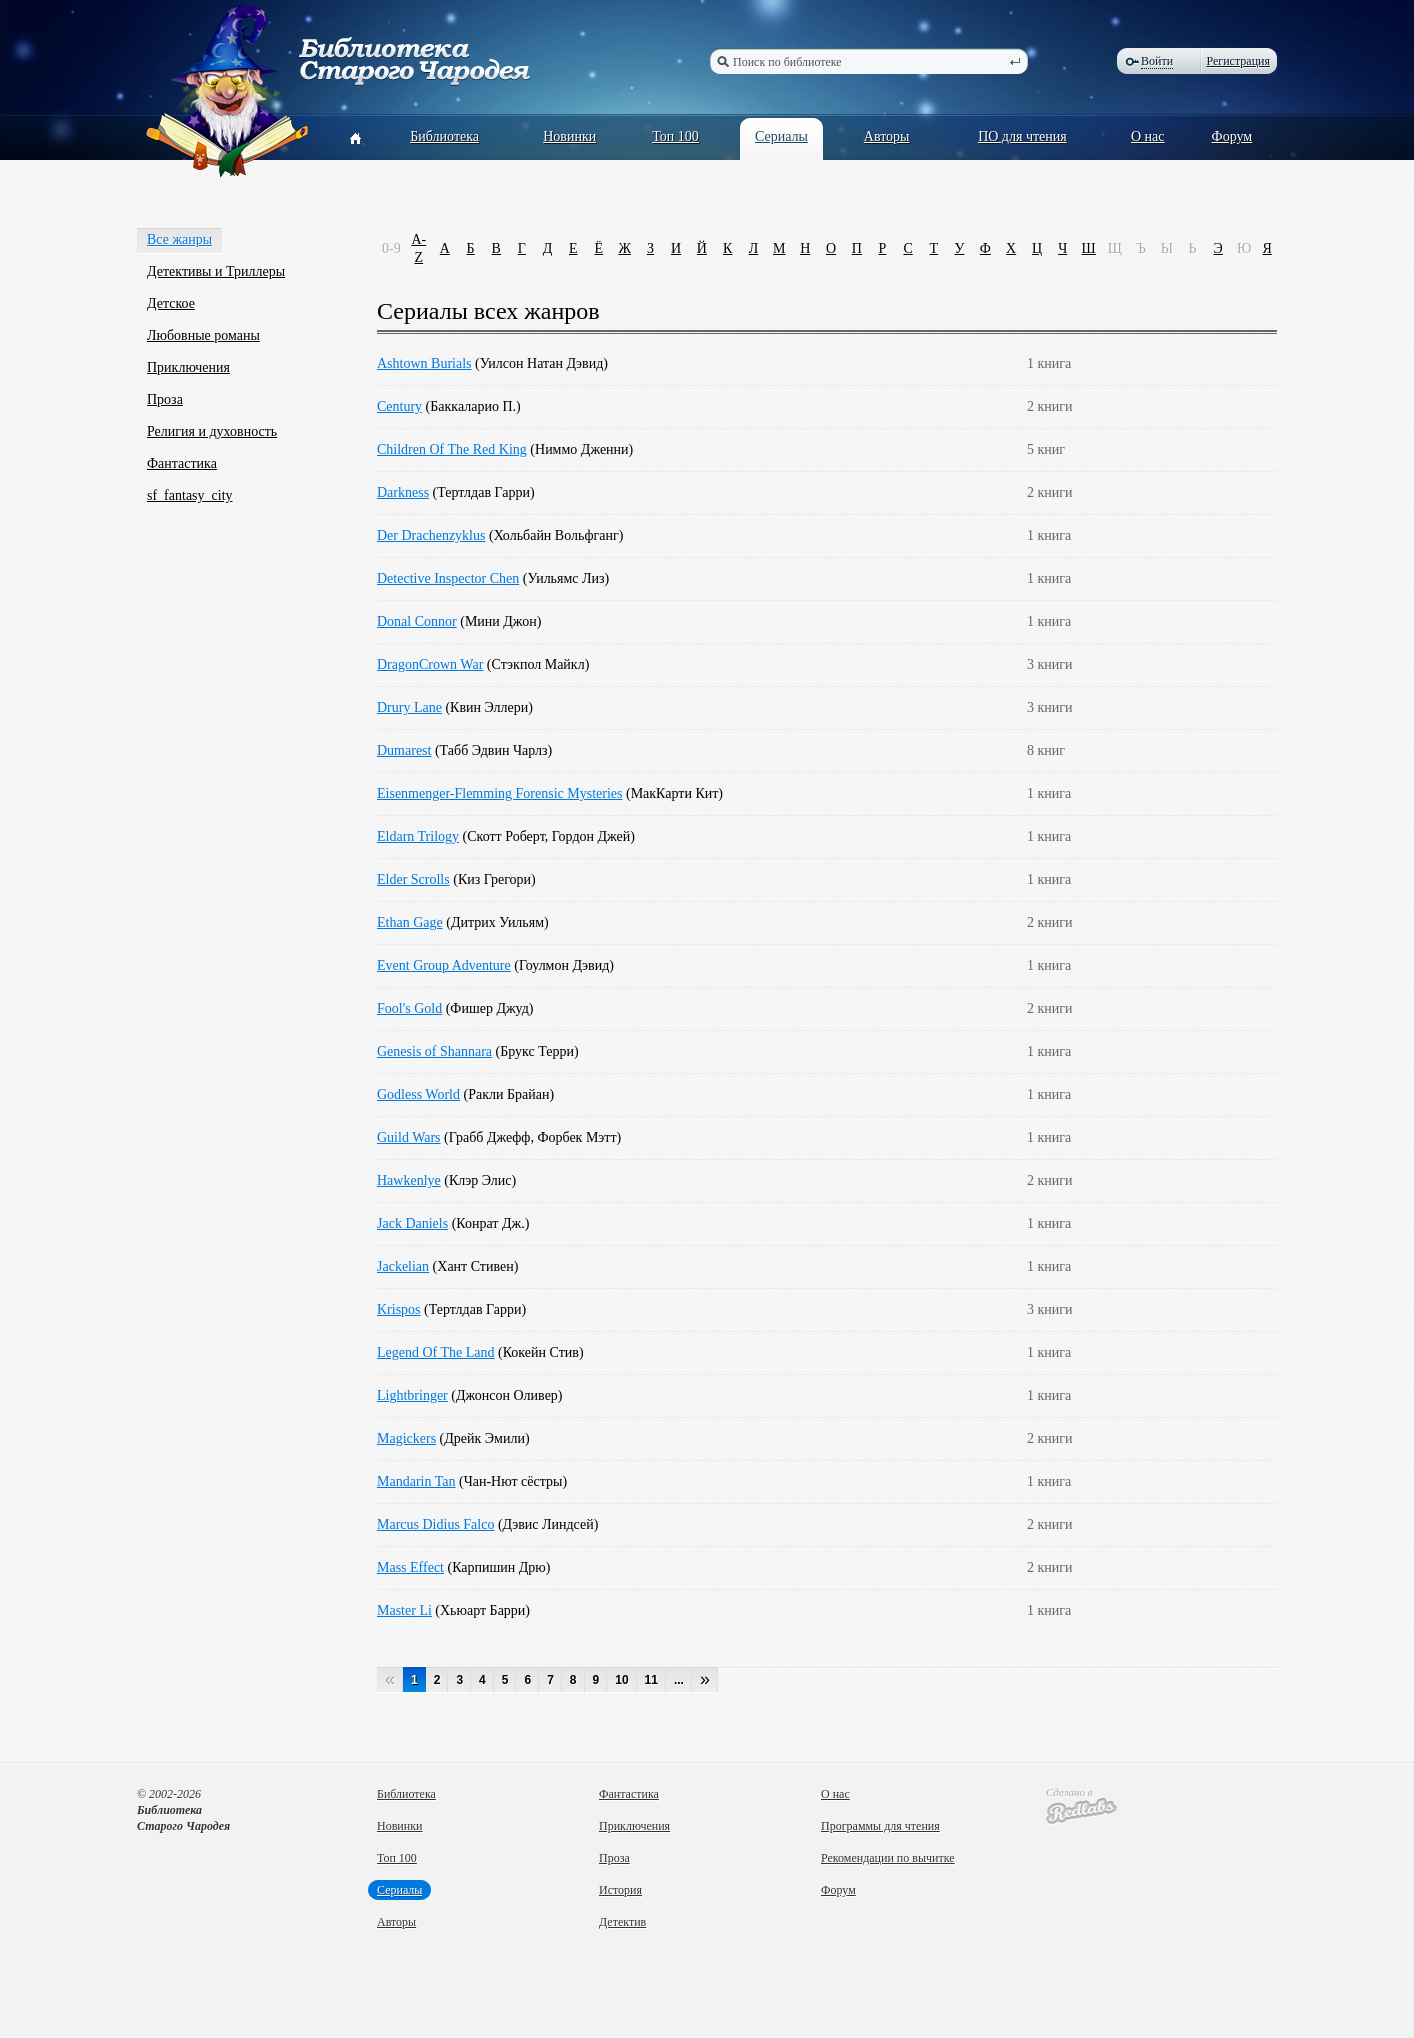 This screenshot has height=2038, width=1414. I want to click on Карпишин Дрю, so click(499, 1567).